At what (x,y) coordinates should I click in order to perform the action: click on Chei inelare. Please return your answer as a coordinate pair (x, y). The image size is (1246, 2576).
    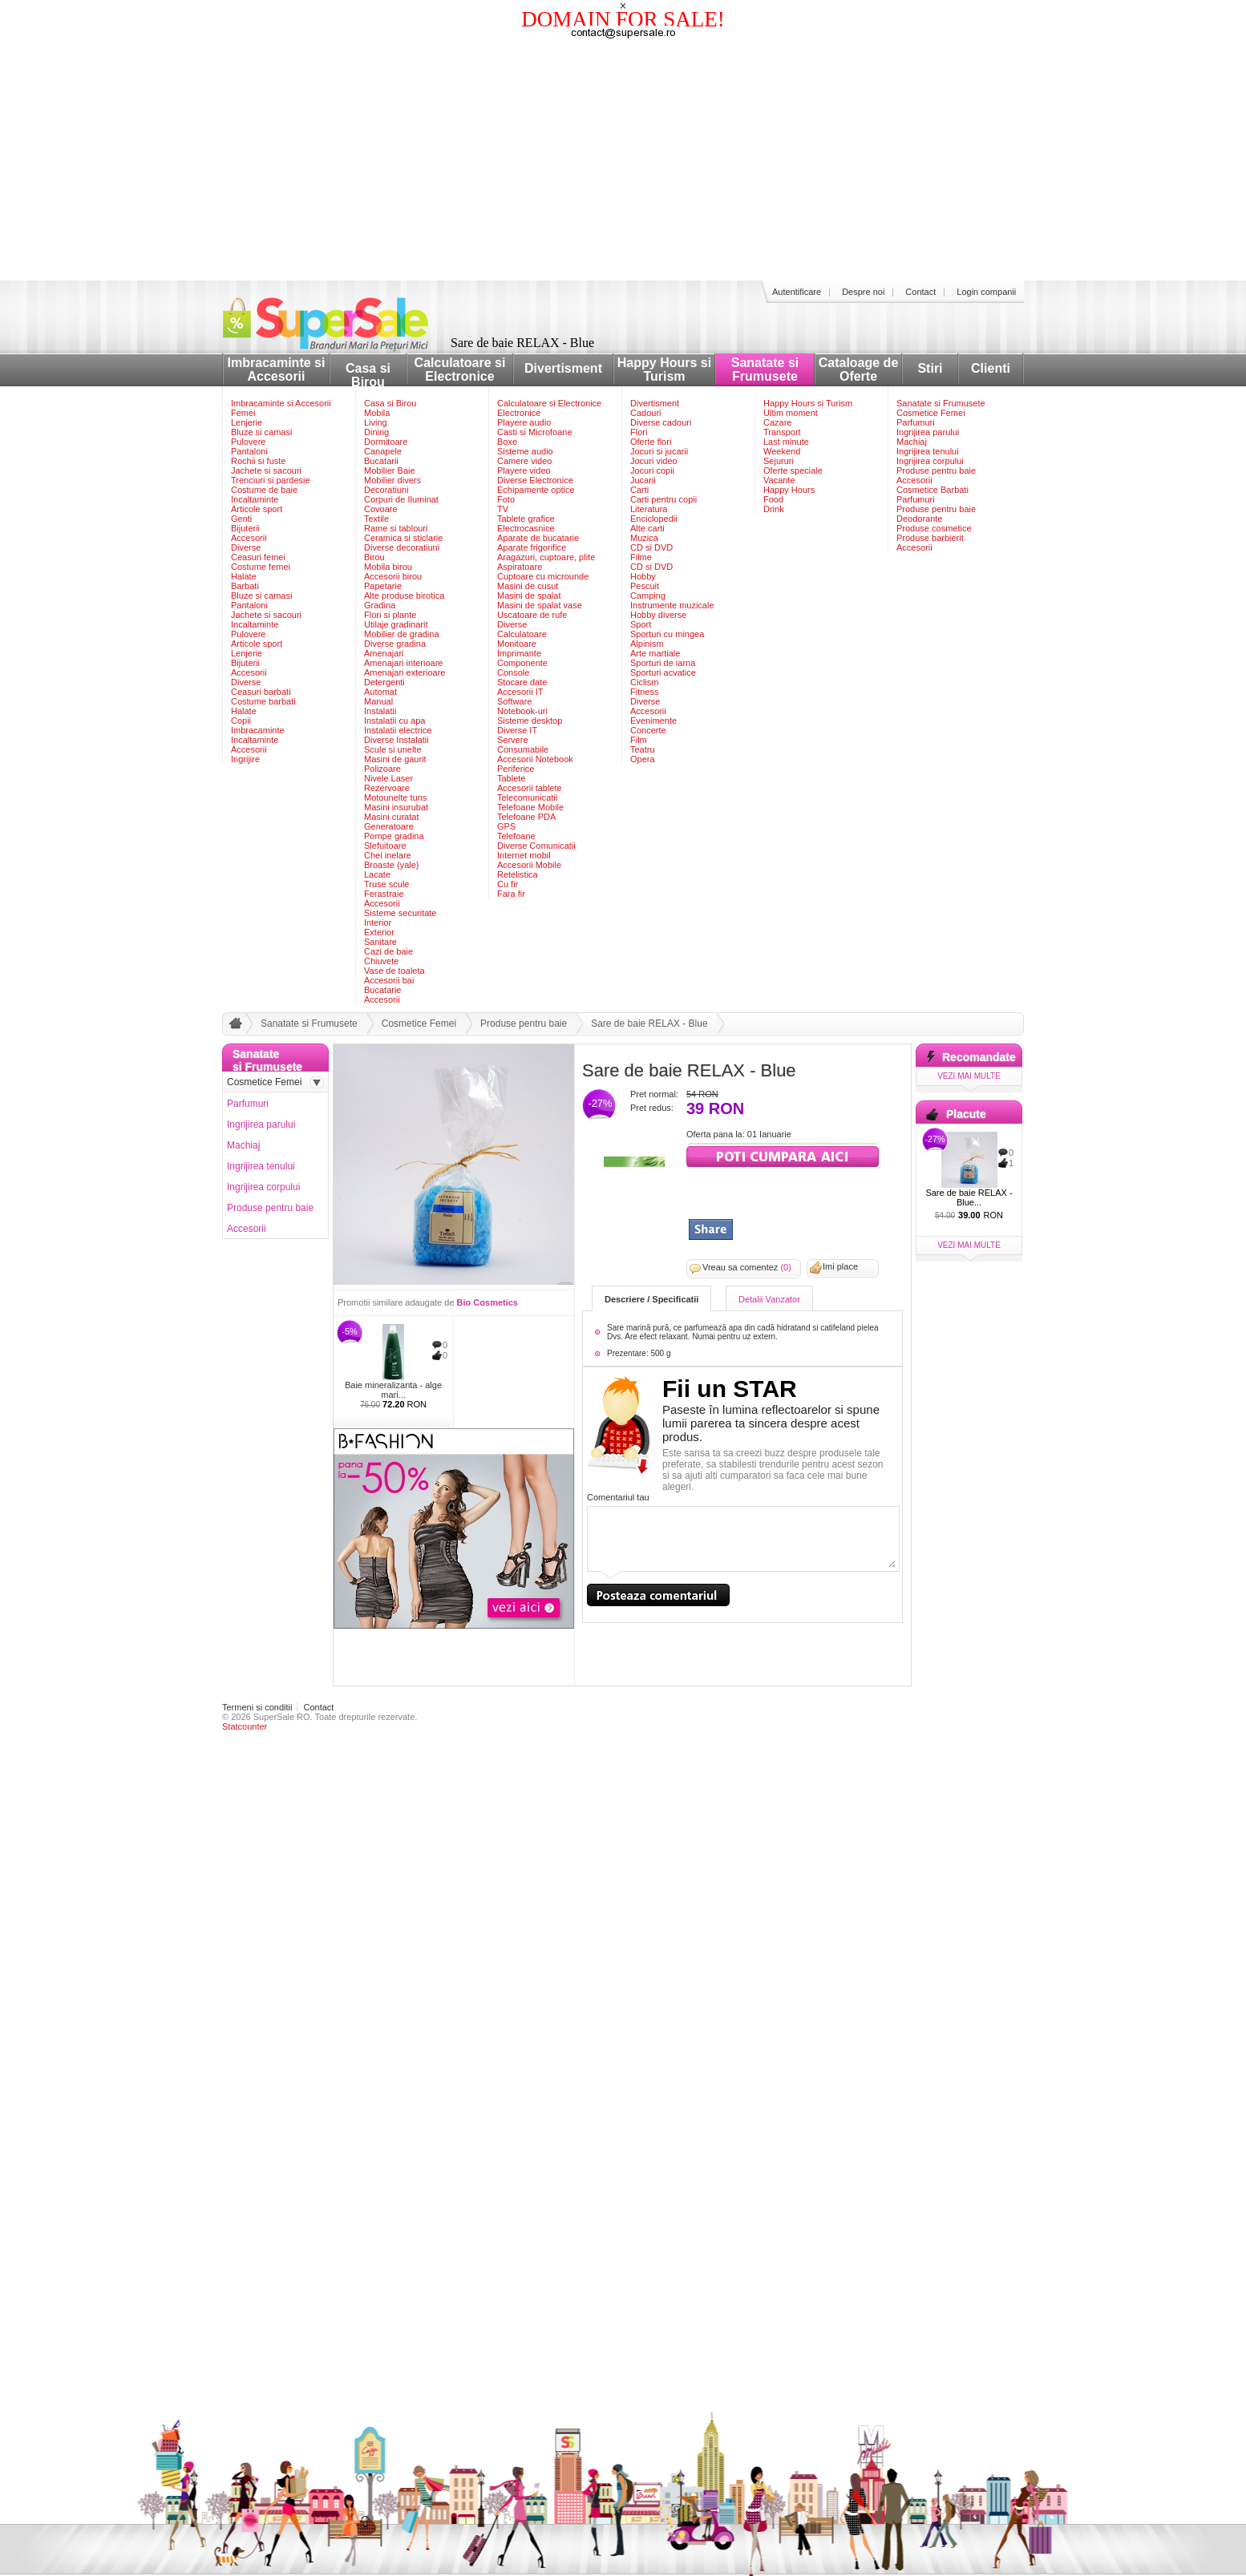
    Looking at the image, I should click on (387, 855).